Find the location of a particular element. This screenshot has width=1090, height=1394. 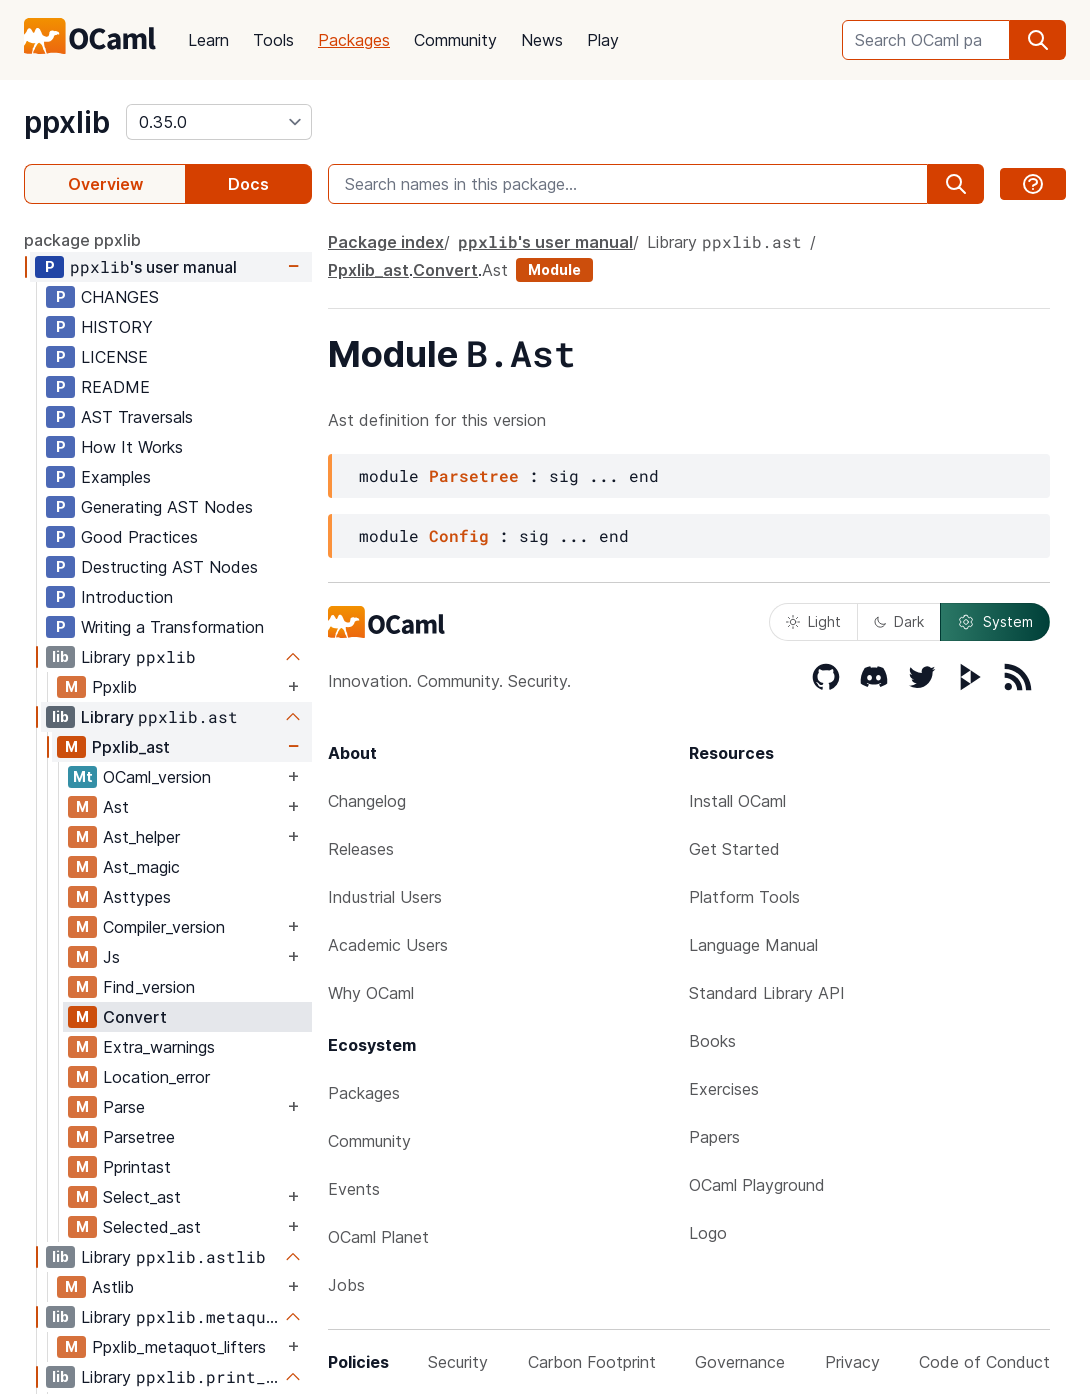

Exercises is located at coordinates (724, 1089).